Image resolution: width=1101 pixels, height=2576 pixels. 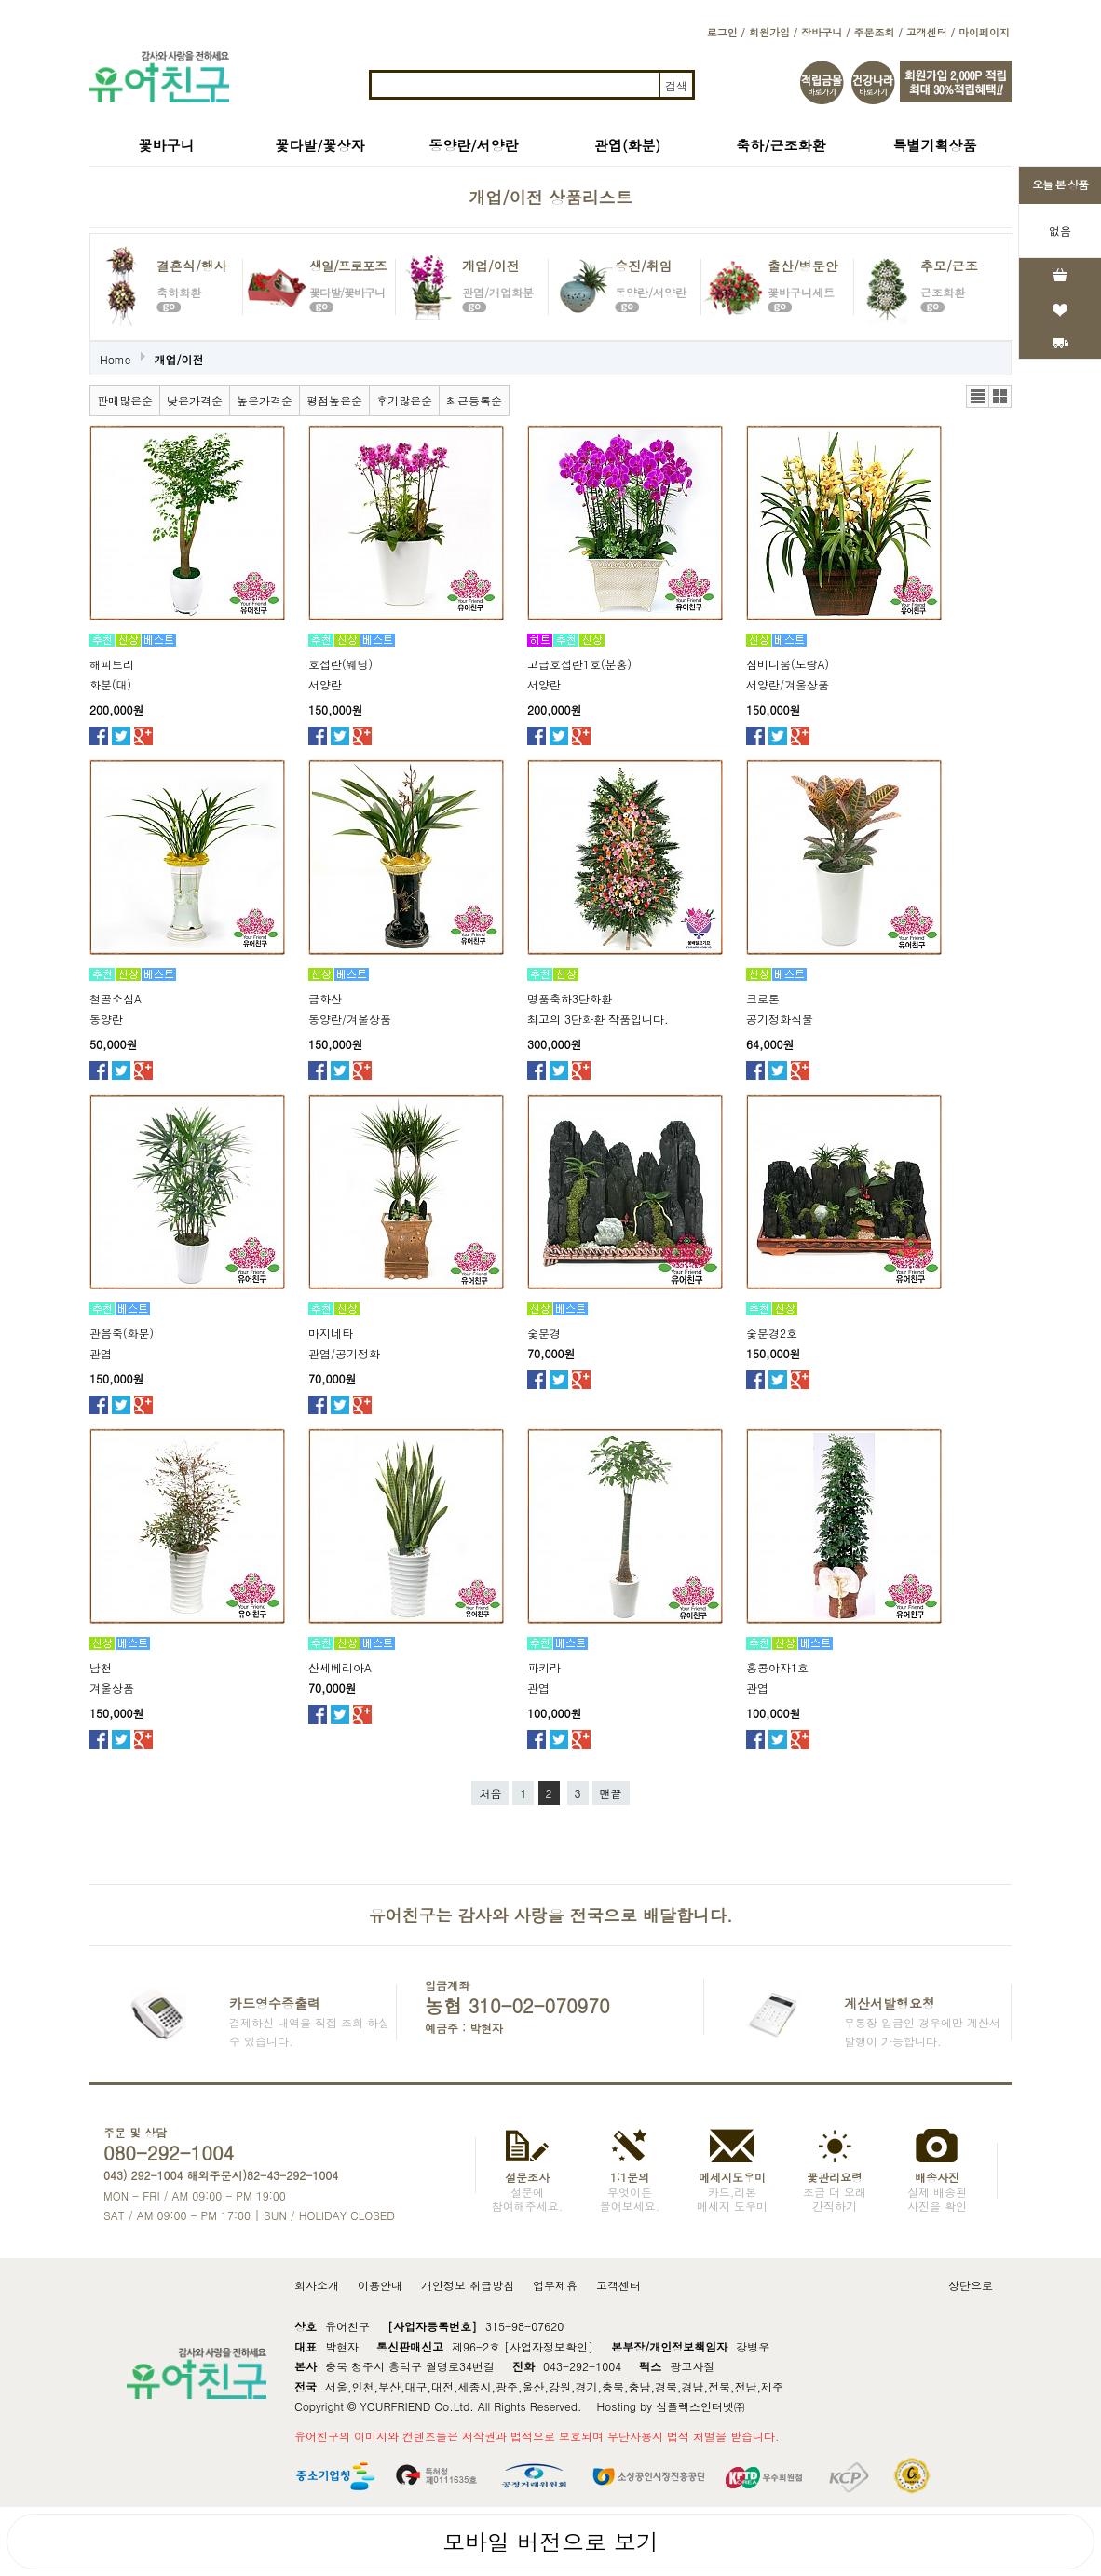 I want to click on 해피트리, so click(x=111, y=664).